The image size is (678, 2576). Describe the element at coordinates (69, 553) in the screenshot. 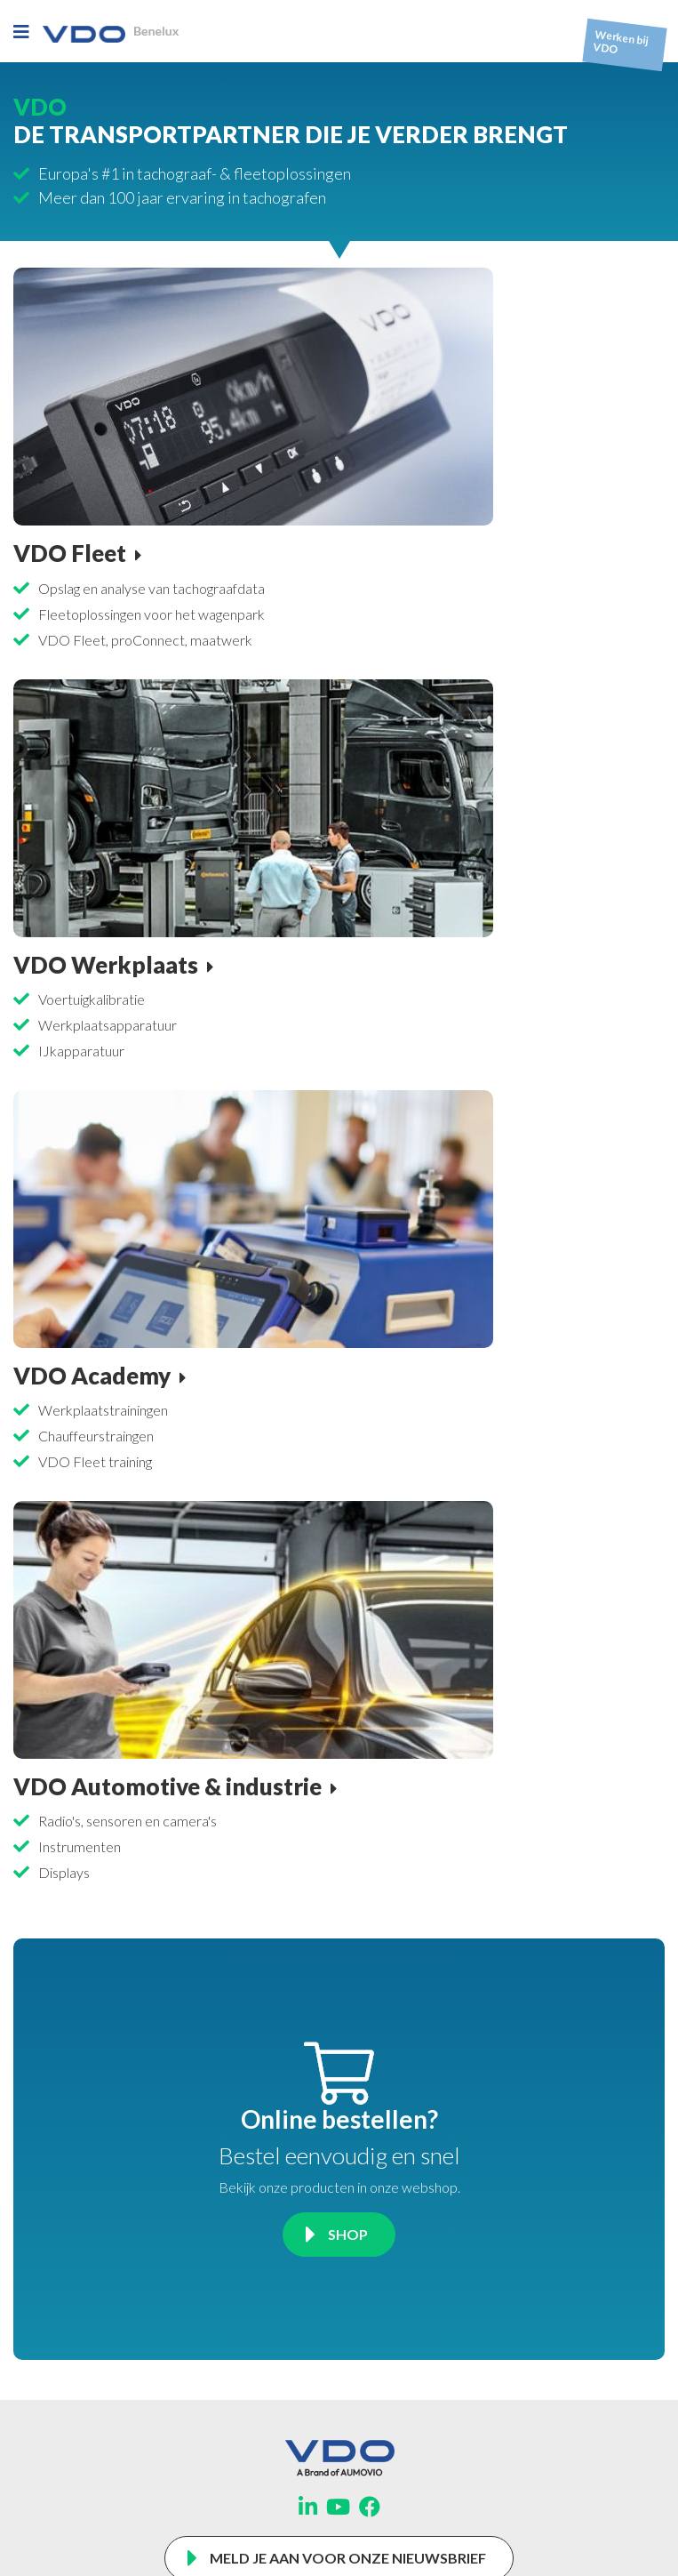

I see `VDO Fleet` at that location.